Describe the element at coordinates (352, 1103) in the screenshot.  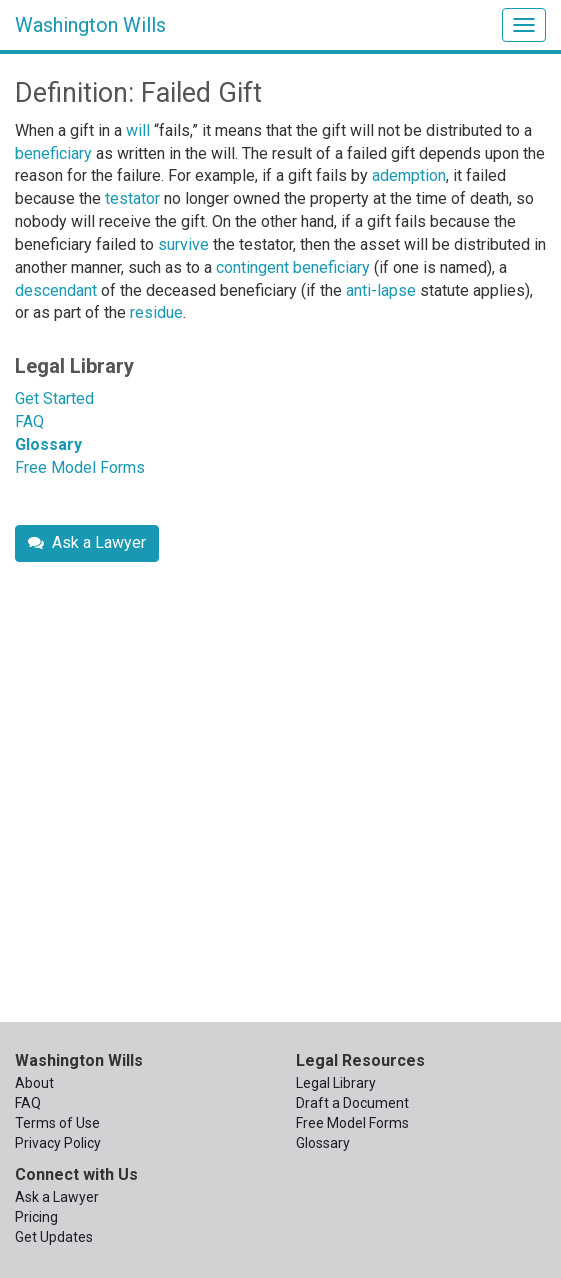
I see `Draft a Document` at that location.